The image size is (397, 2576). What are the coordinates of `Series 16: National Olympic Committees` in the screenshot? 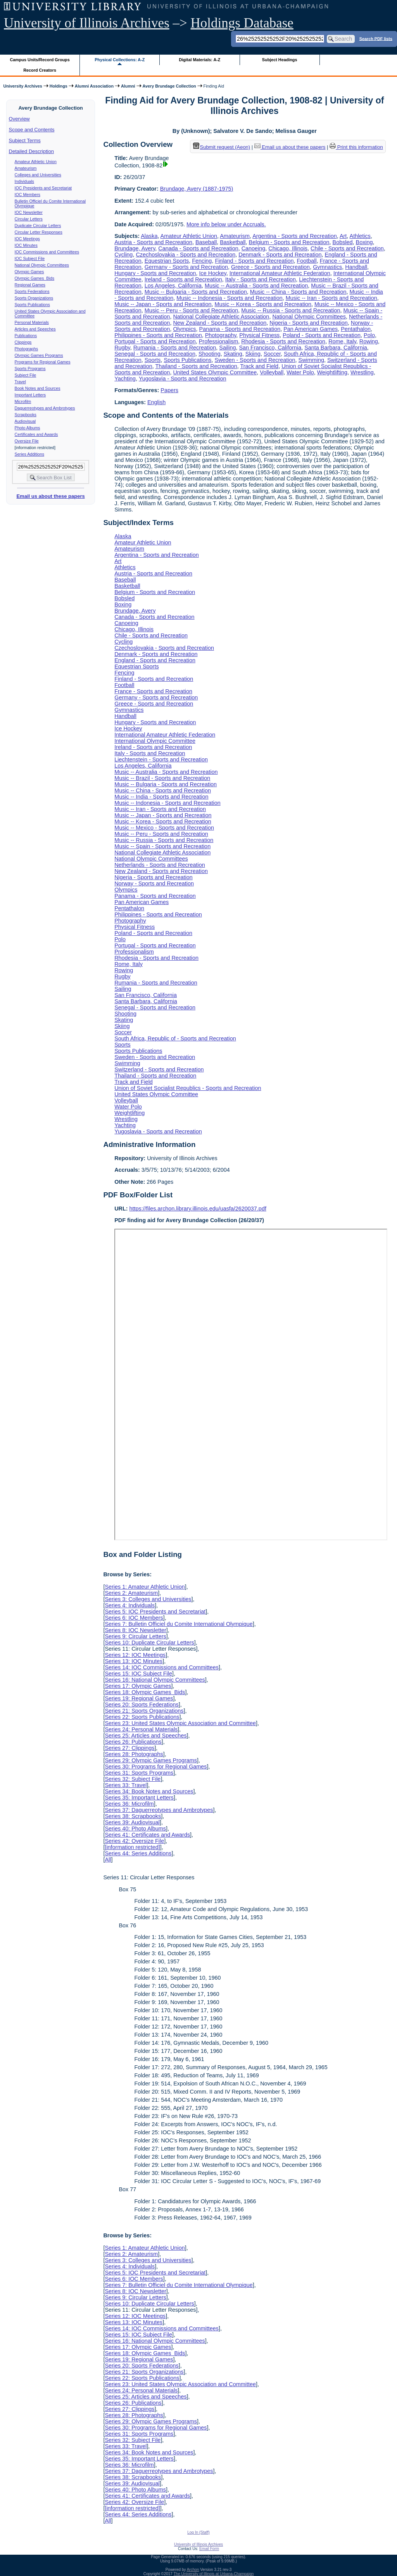 It's located at (155, 1680).